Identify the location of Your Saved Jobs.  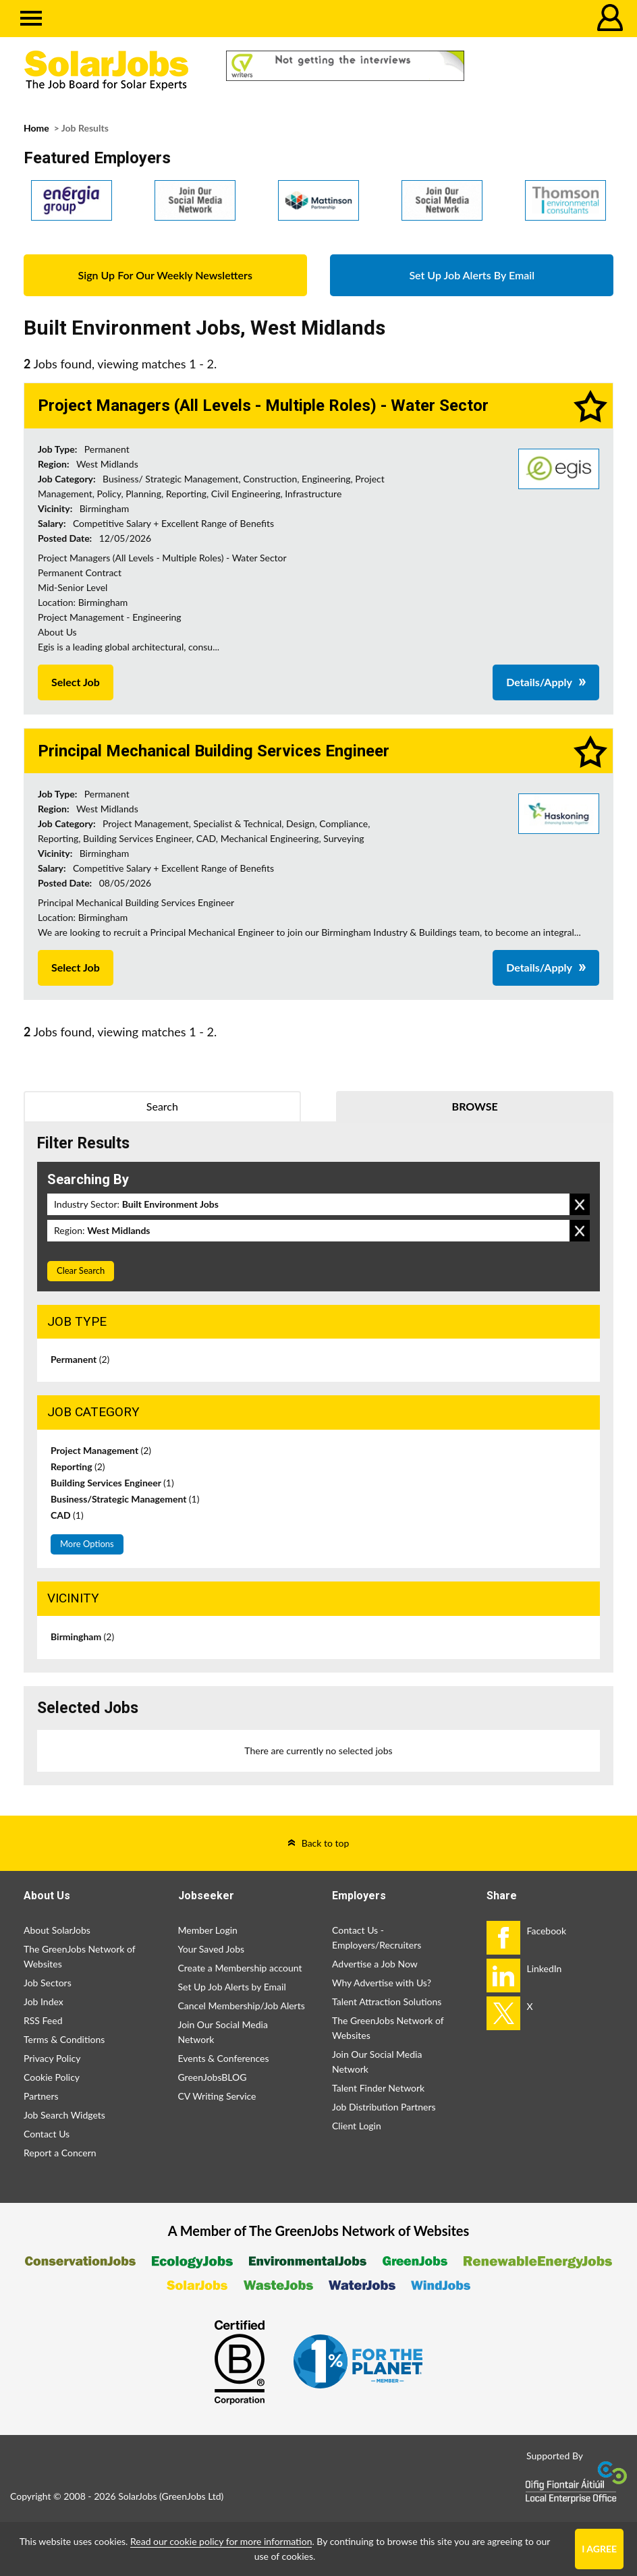
(211, 1949).